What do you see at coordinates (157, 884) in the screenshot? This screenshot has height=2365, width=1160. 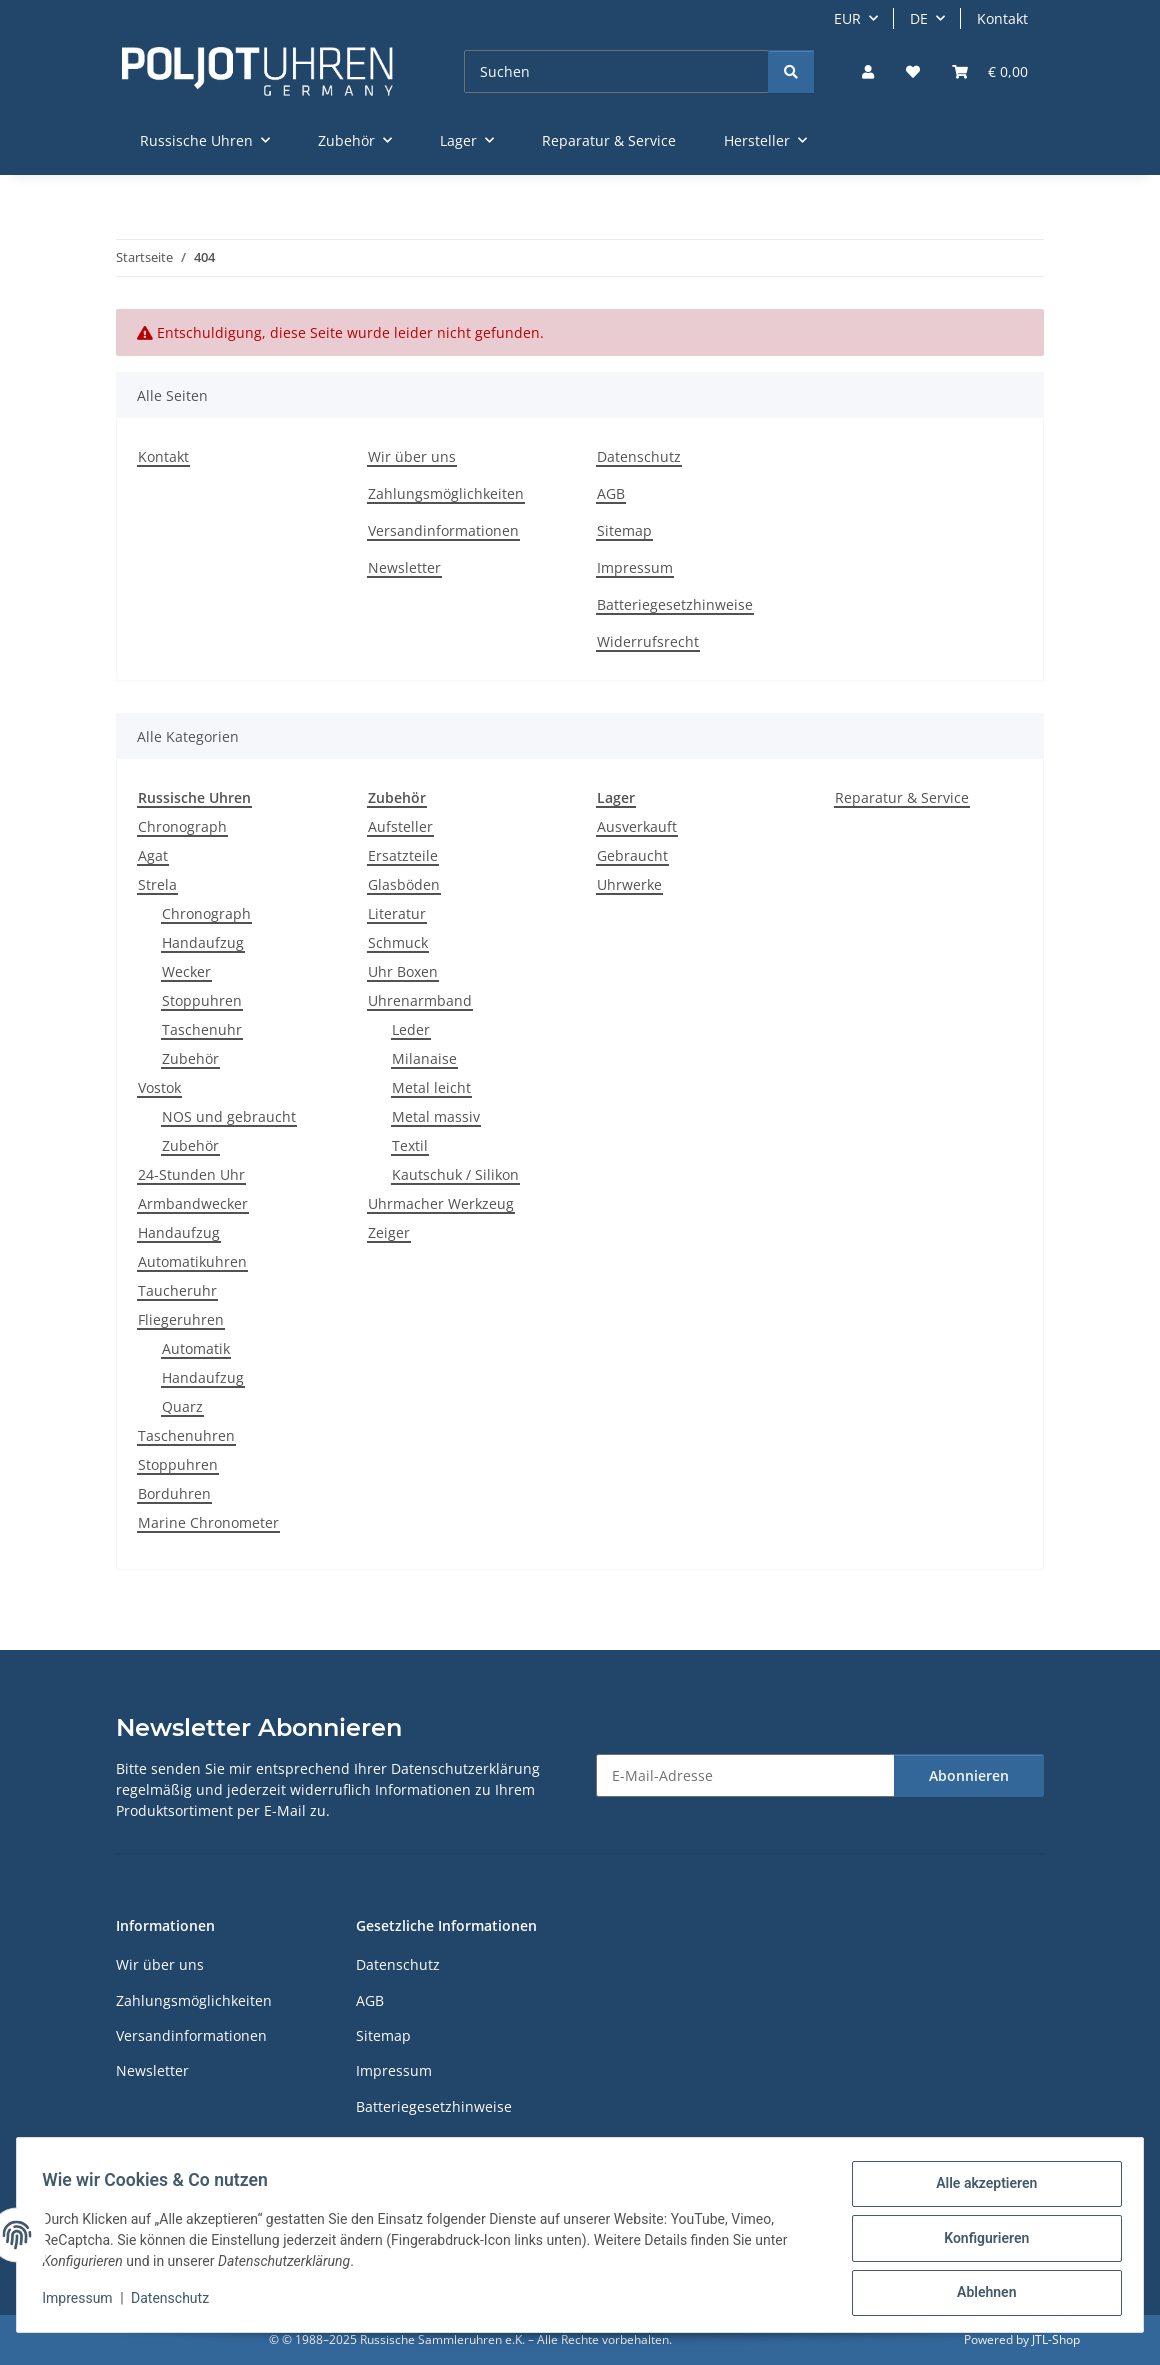 I see `Strela` at bounding box center [157, 884].